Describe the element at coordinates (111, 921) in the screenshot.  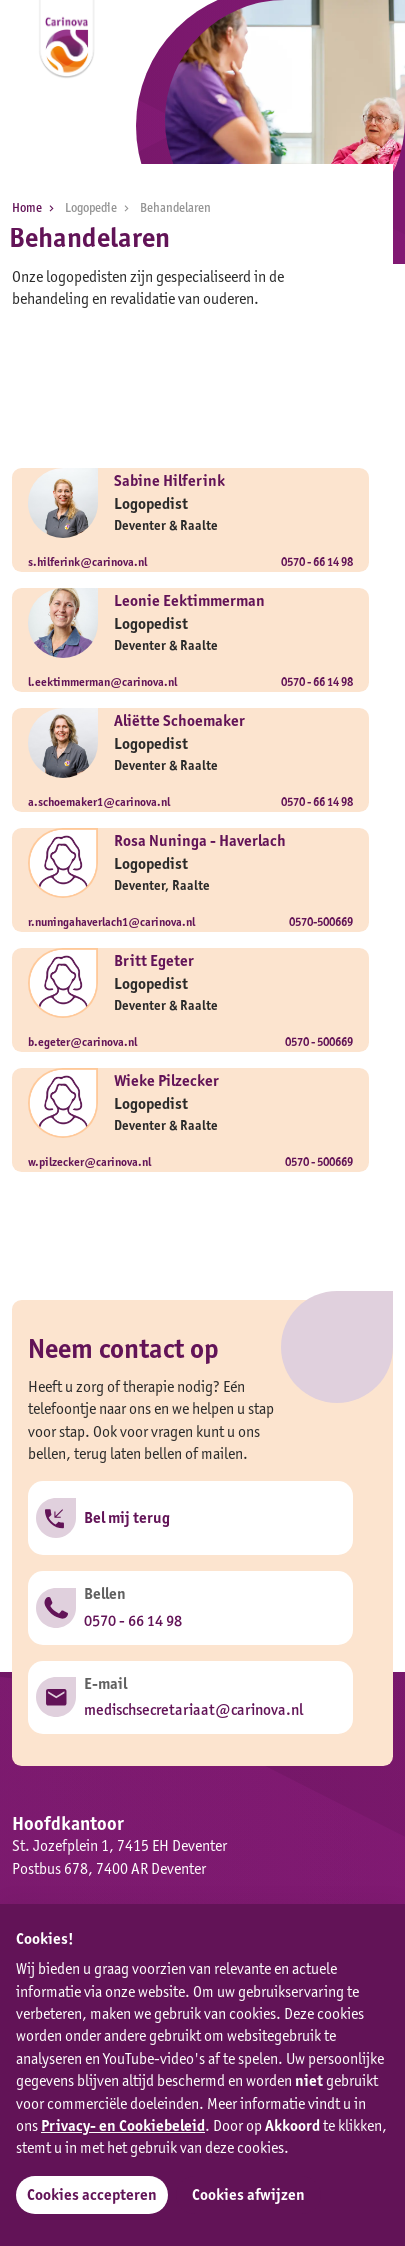
I see `r.nuningahaverlach1@carinova.nl` at that location.